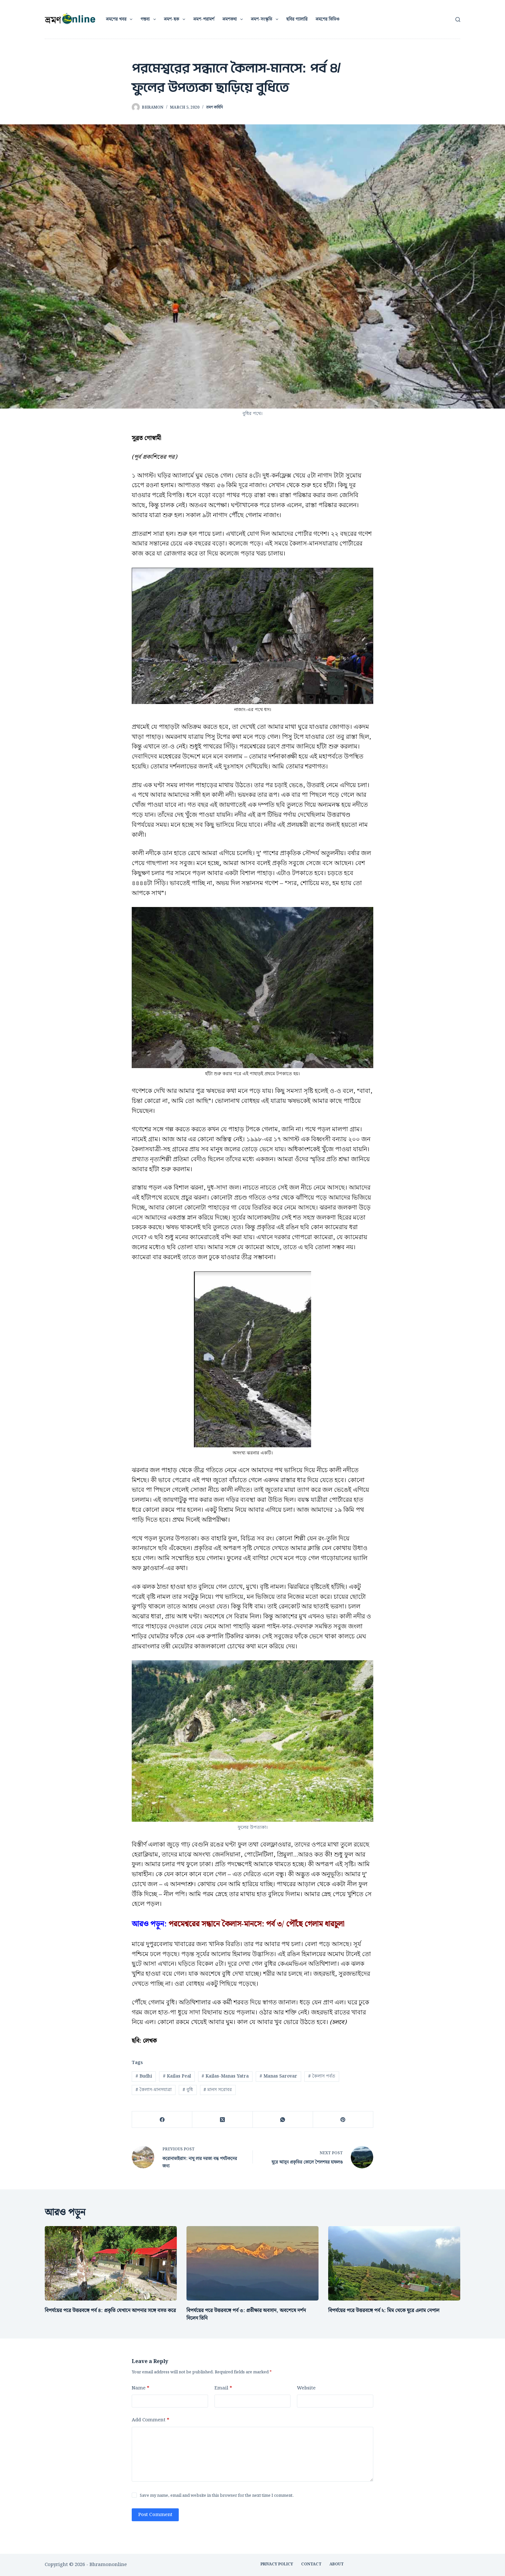 The image size is (505, 2576). Describe the element at coordinates (277, 2564) in the screenshot. I see `Privacy Policy` at that location.